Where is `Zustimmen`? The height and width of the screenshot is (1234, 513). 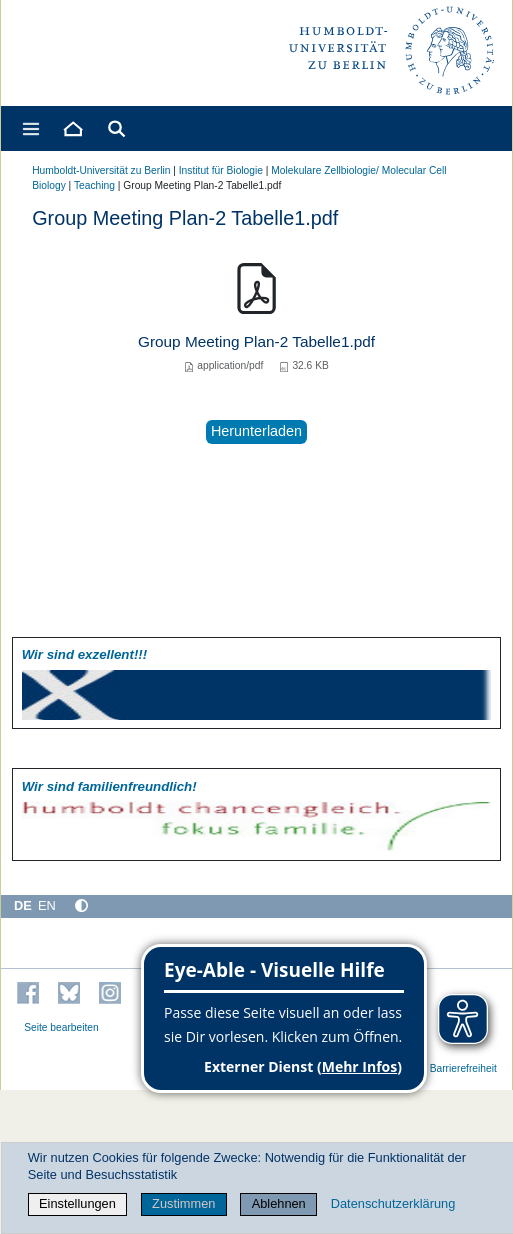 Zustimmen is located at coordinates (183, 1203).